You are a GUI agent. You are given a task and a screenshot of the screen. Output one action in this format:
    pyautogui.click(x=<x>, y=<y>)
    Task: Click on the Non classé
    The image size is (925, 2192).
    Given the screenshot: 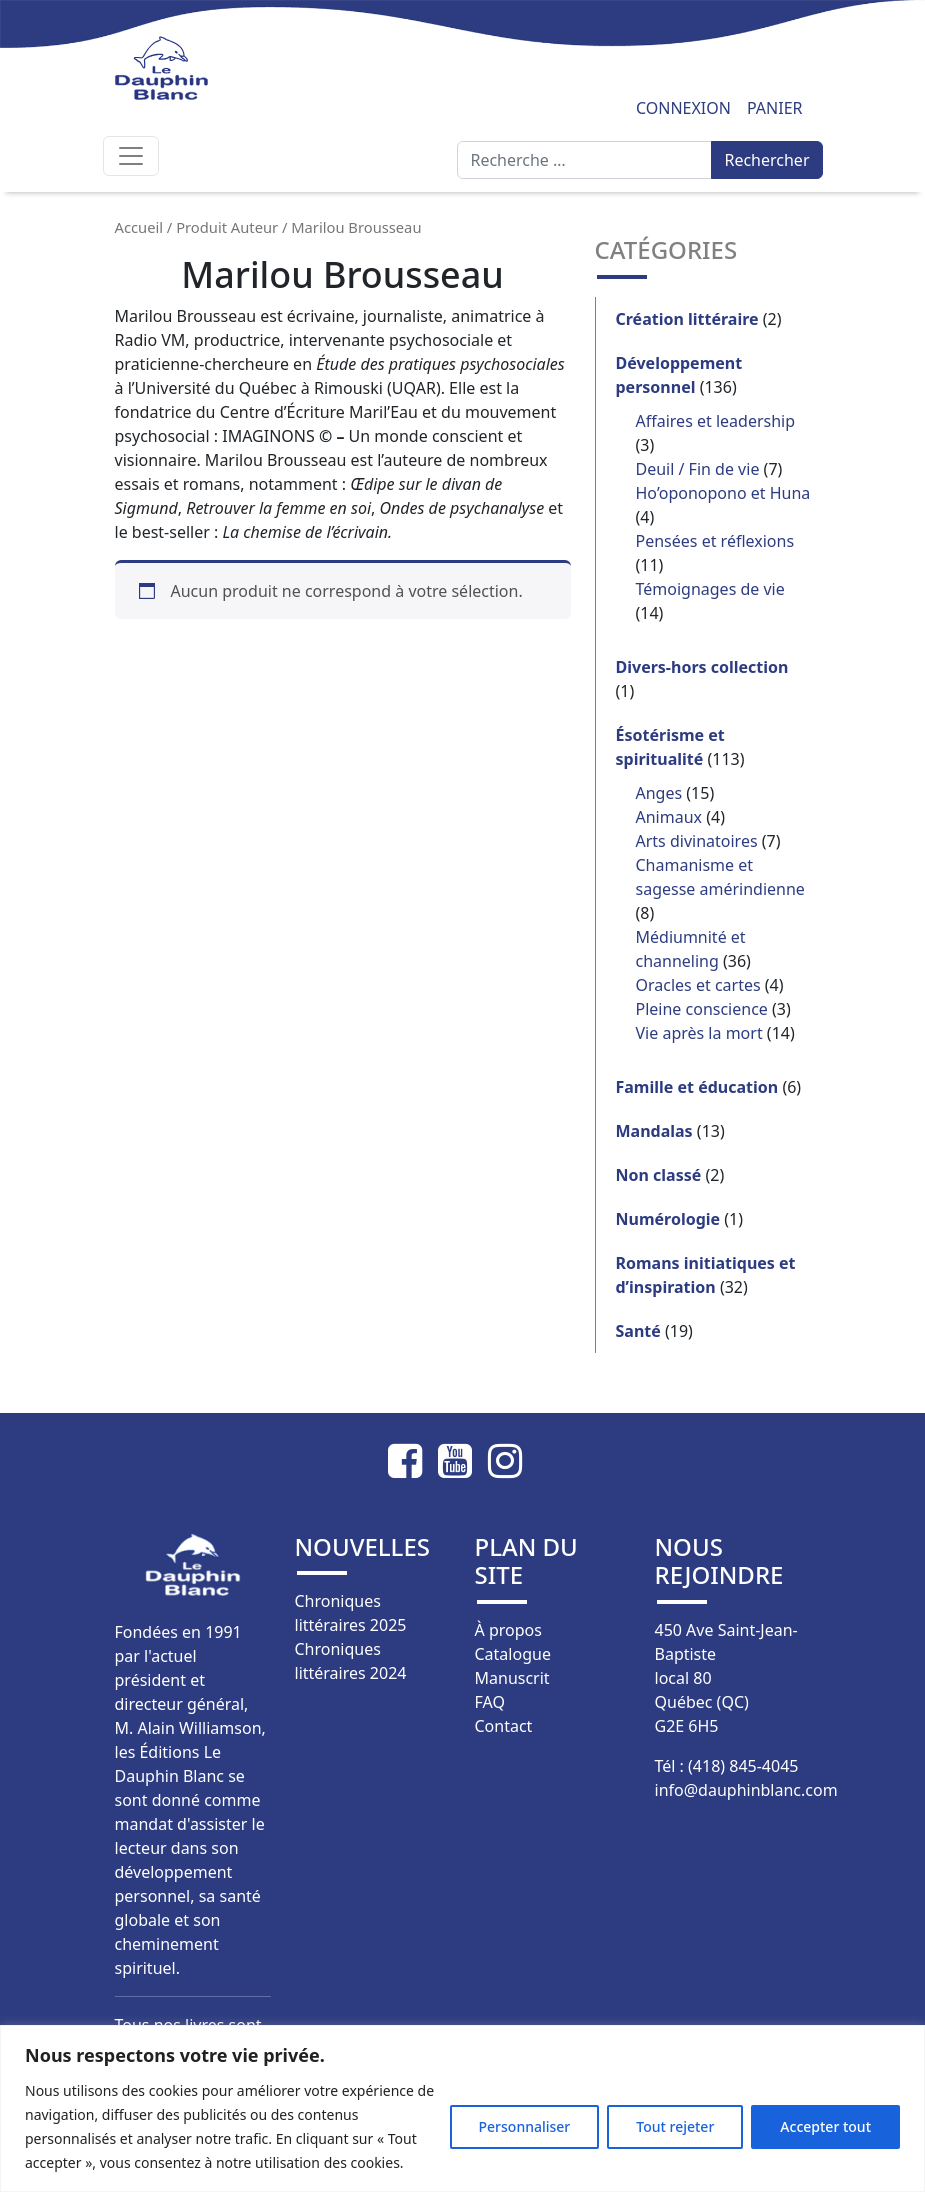 What is the action you would take?
    pyautogui.click(x=659, y=1175)
    